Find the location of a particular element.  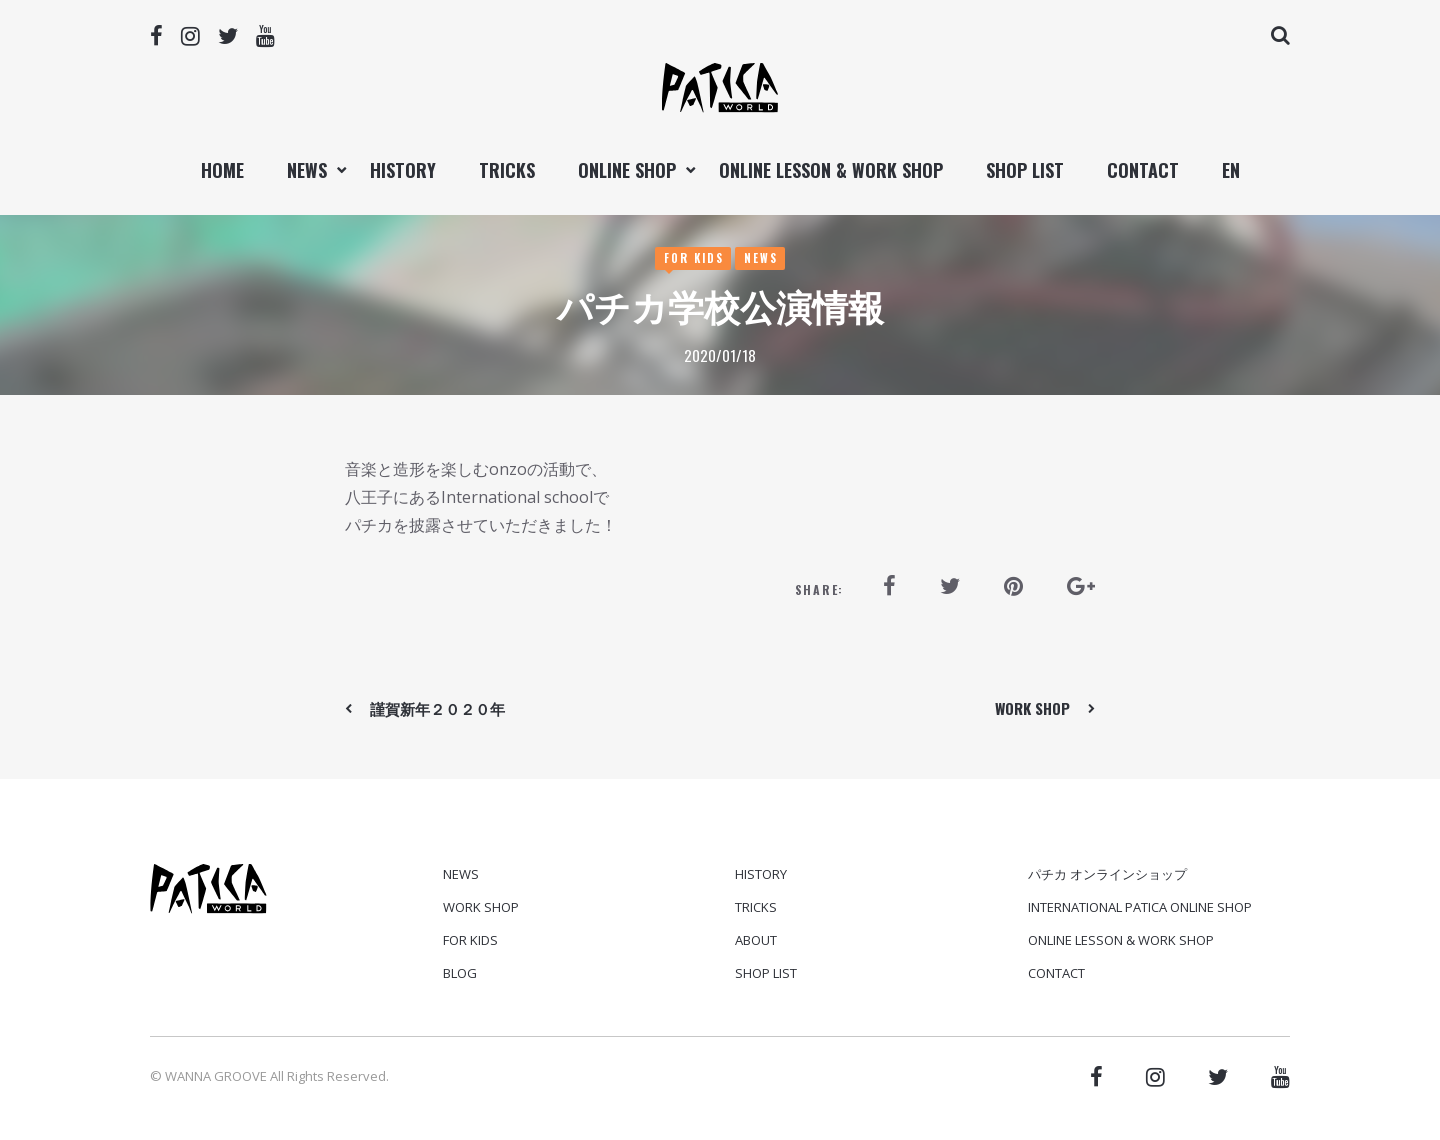

ONLINE LESSON & WORK SHOP is located at coordinates (831, 170).